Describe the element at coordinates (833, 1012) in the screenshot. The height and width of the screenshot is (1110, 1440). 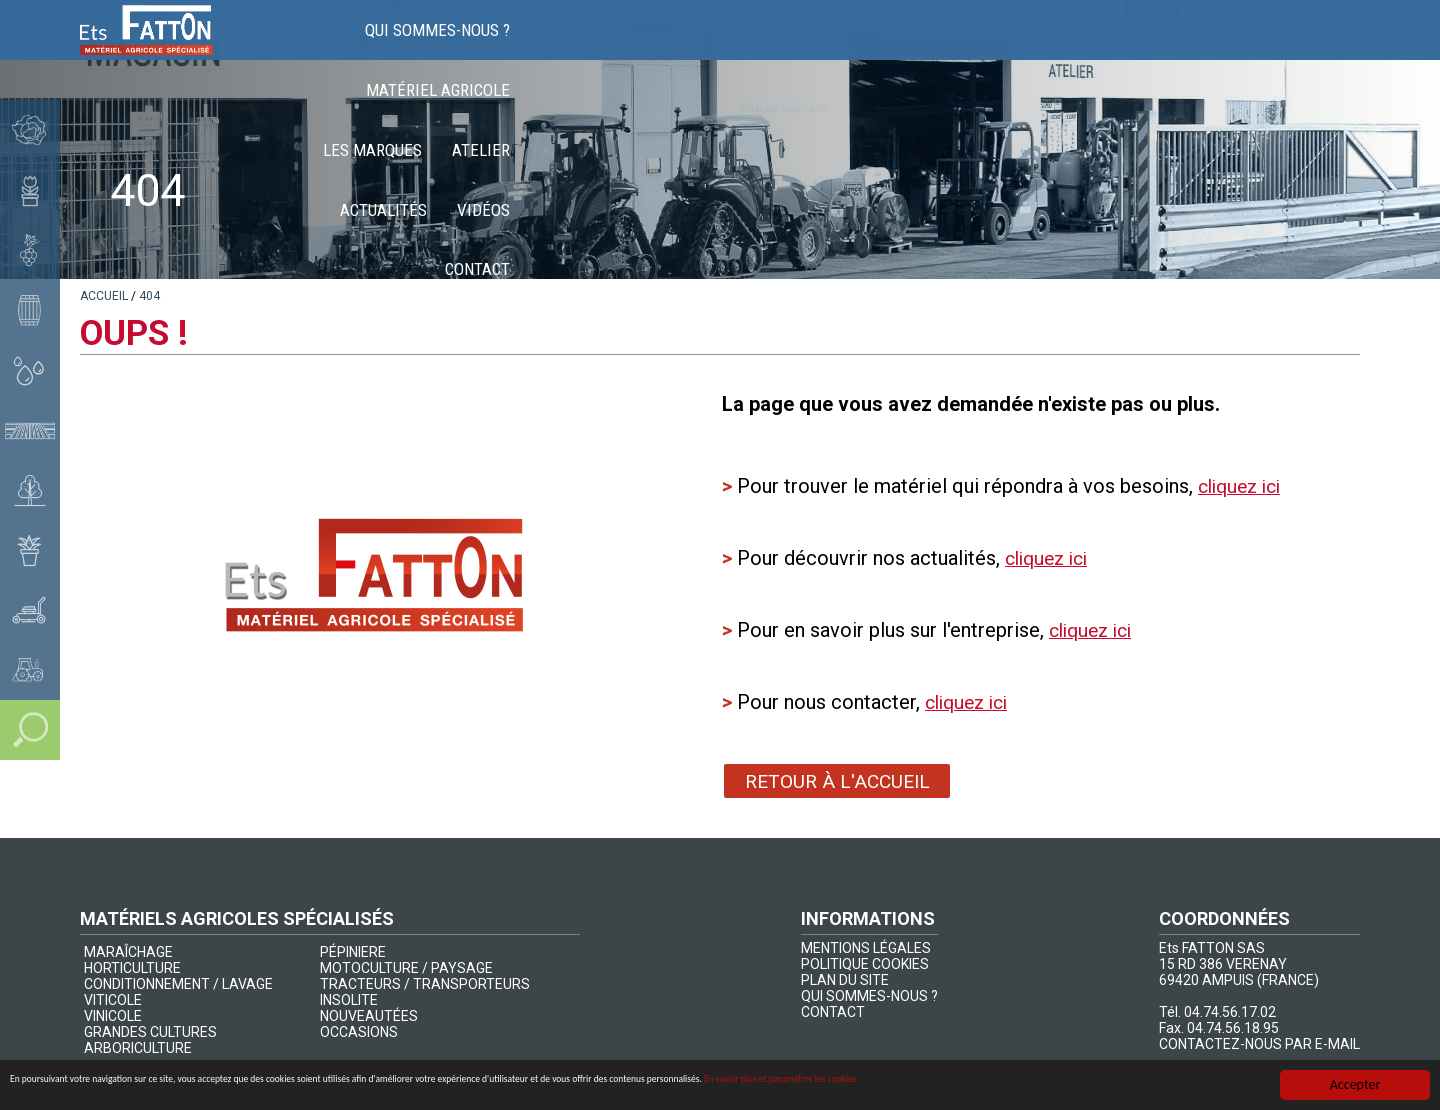
I see `CONTACT` at that location.